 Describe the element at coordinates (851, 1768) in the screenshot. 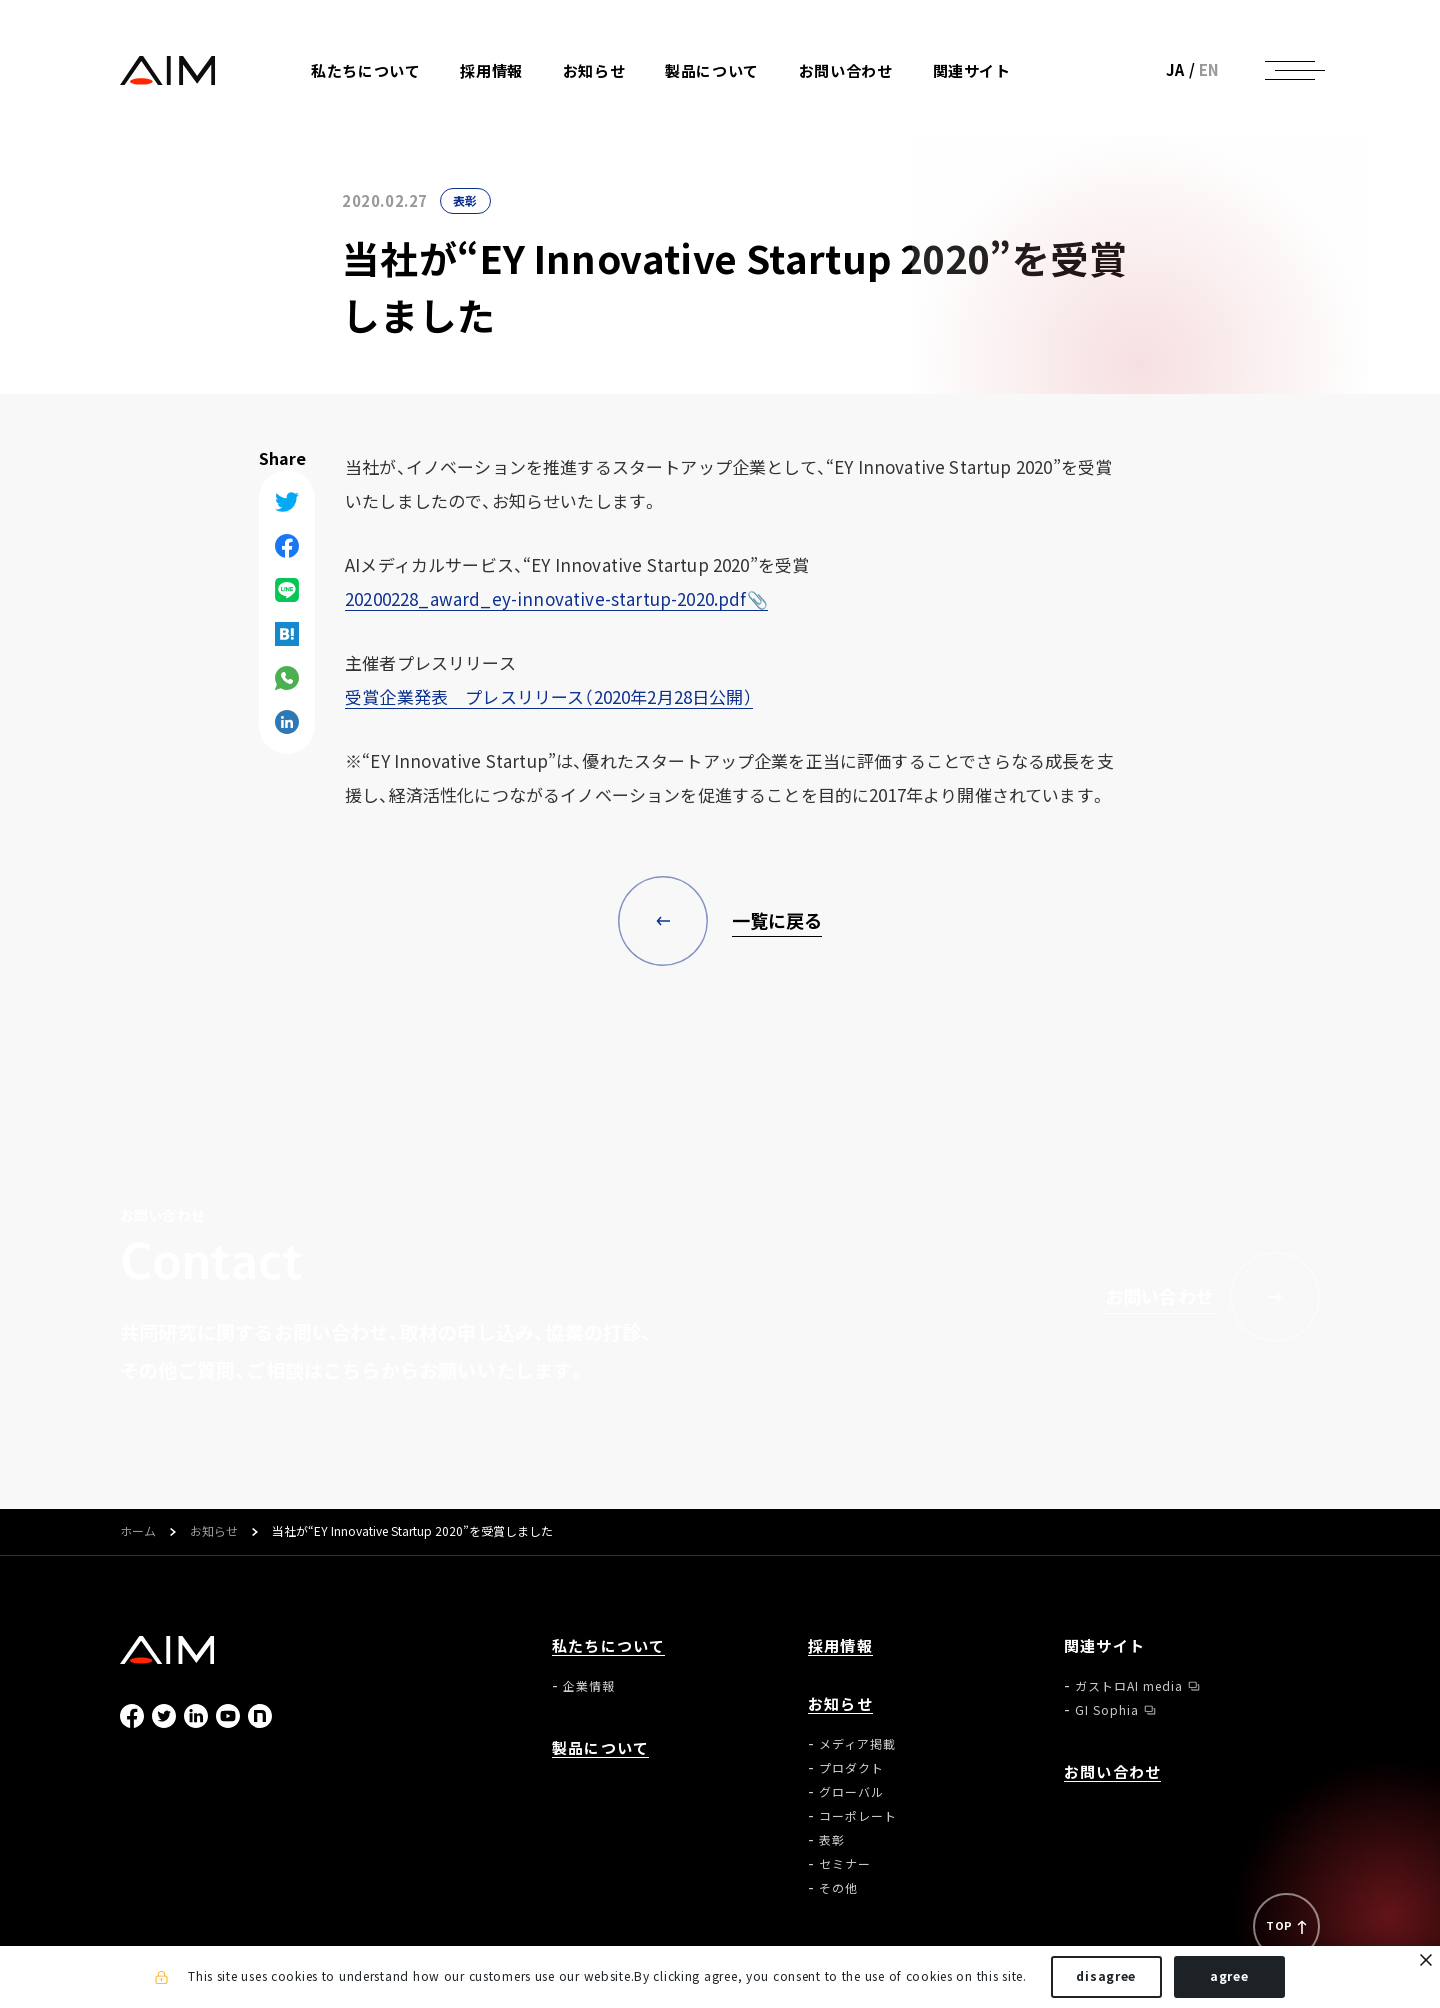

I see `プロダクト` at that location.